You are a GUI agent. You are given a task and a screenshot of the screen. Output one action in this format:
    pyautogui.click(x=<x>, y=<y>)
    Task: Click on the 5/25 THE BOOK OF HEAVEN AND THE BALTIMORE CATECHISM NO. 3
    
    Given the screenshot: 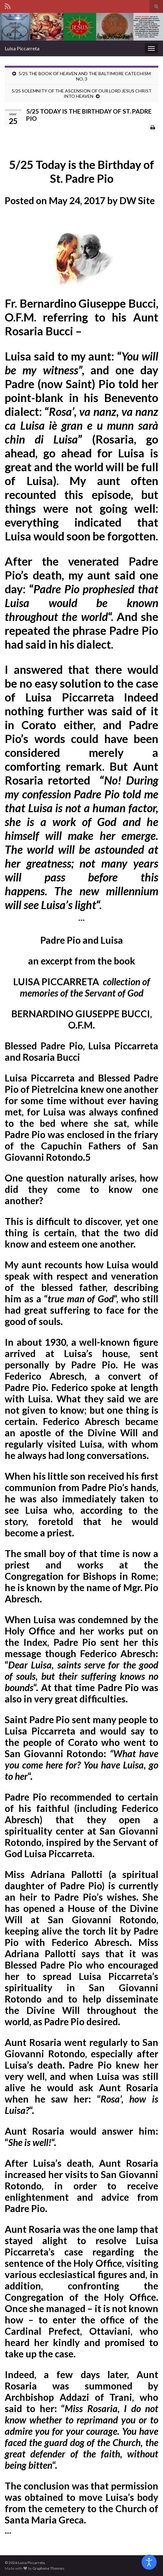 What is the action you would take?
    pyautogui.click(x=85, y=76)
    